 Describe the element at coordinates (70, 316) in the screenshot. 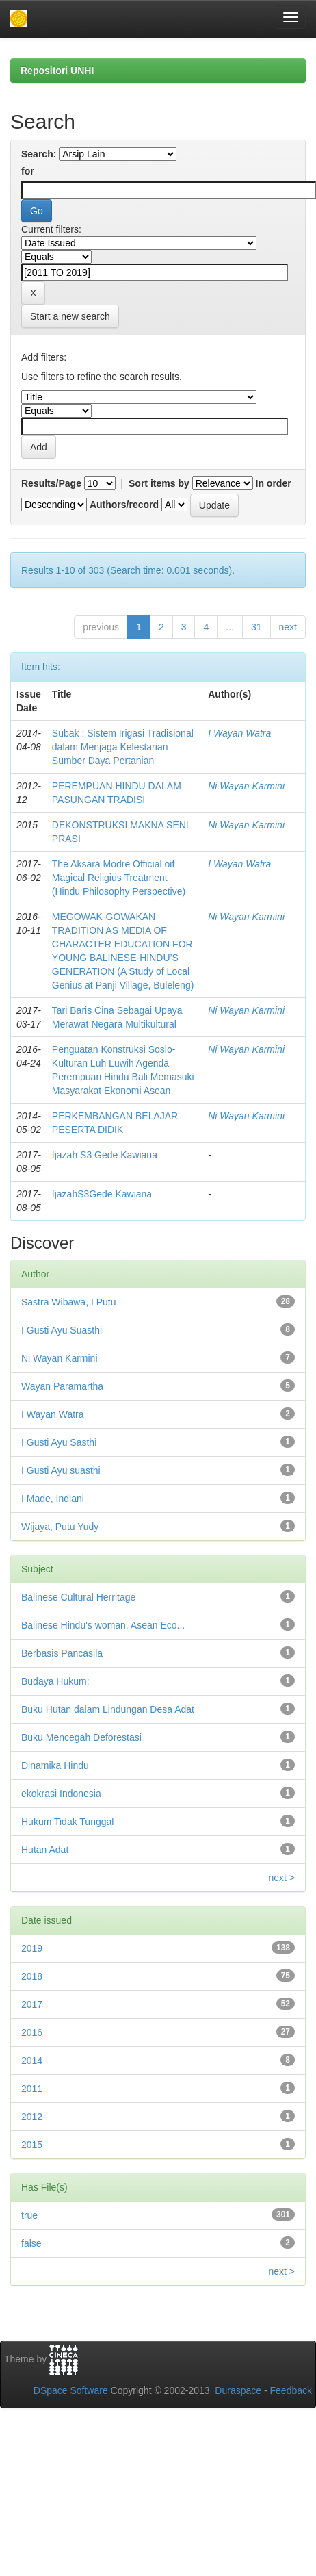

I see `Start a new search` at that location.